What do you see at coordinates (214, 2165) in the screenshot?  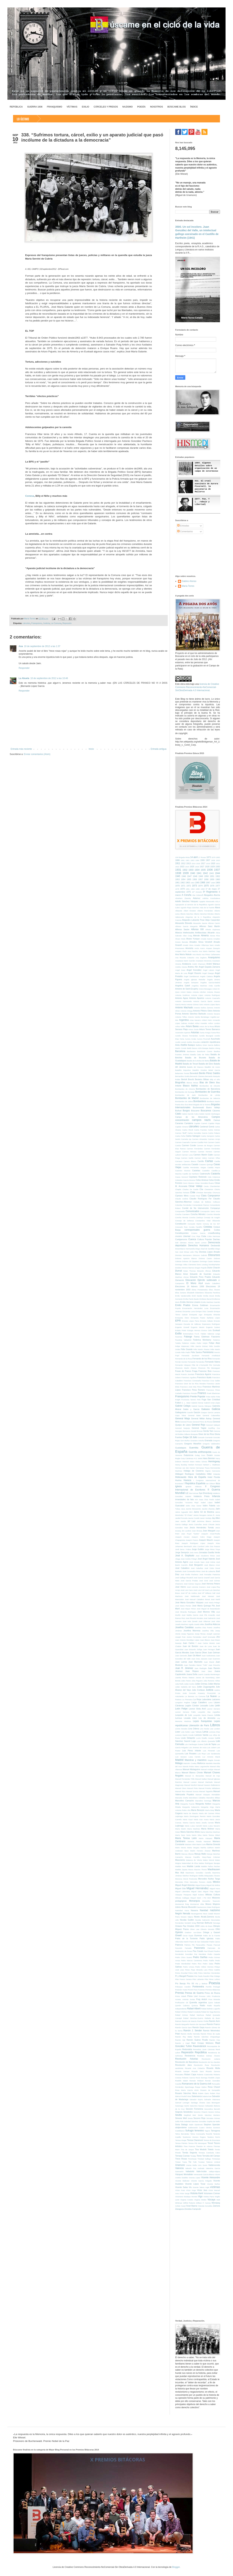 I see `Valdenoceda` at bounding box center [214, 2165].